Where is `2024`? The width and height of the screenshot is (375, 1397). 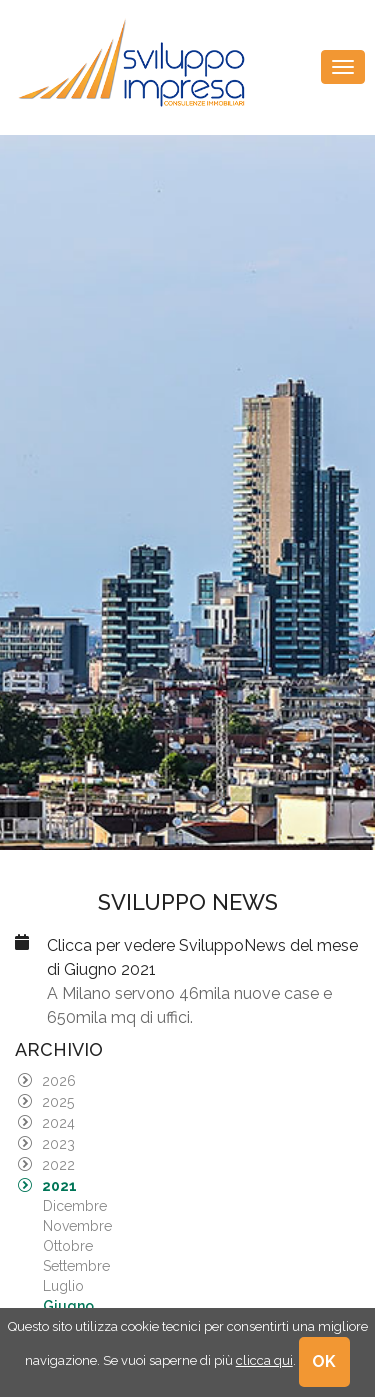
2024 is located at coordinates (58, 1123).